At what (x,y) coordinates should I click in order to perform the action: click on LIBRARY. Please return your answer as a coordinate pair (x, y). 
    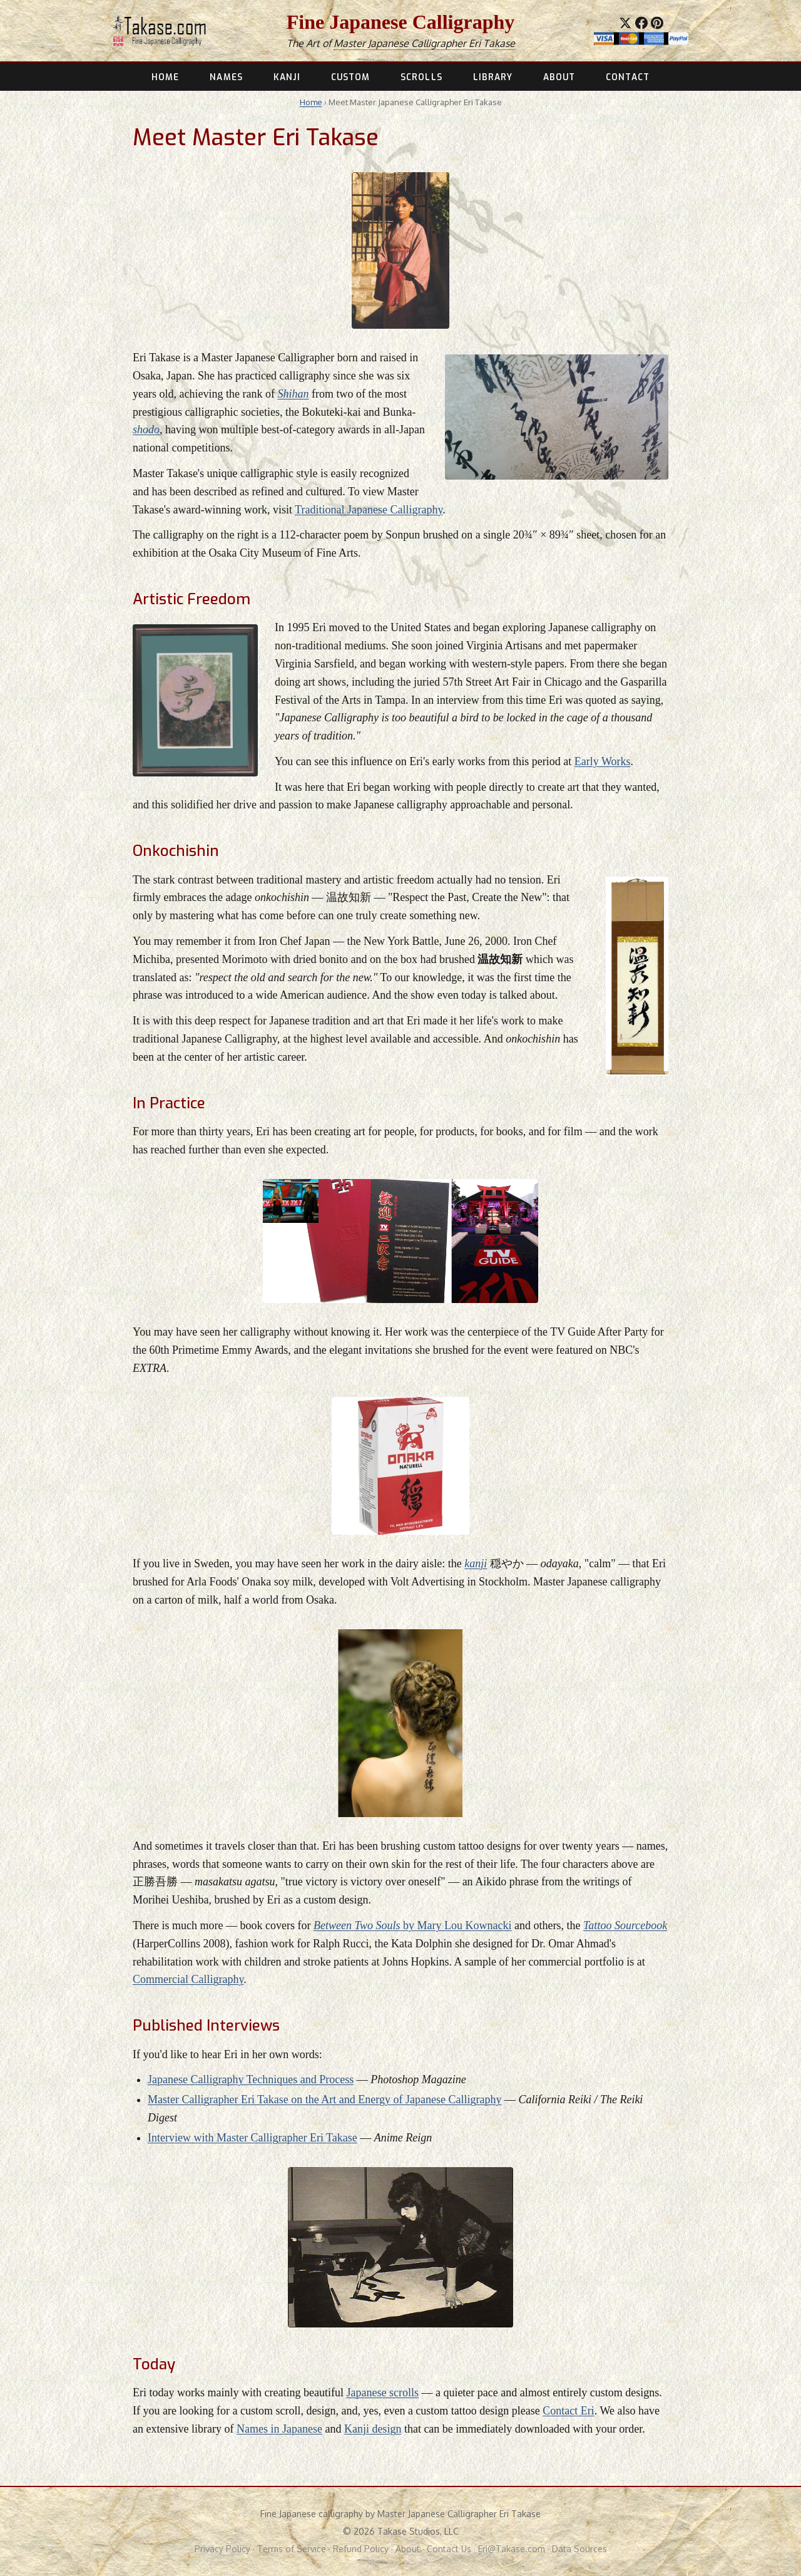
    Looking at the image, I should click on (493, 77).